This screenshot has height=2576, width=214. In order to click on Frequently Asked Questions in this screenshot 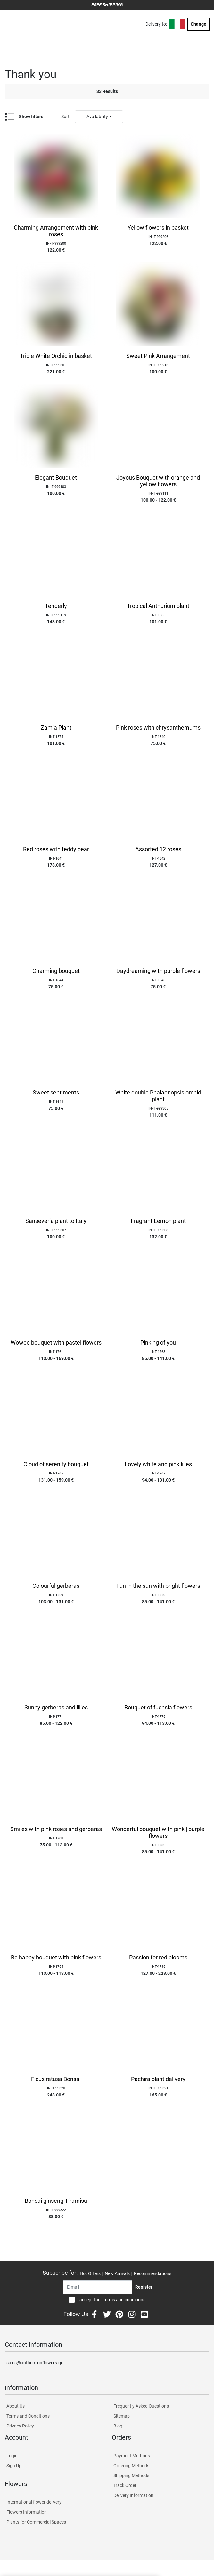, I will do `click(141, 2406)`.